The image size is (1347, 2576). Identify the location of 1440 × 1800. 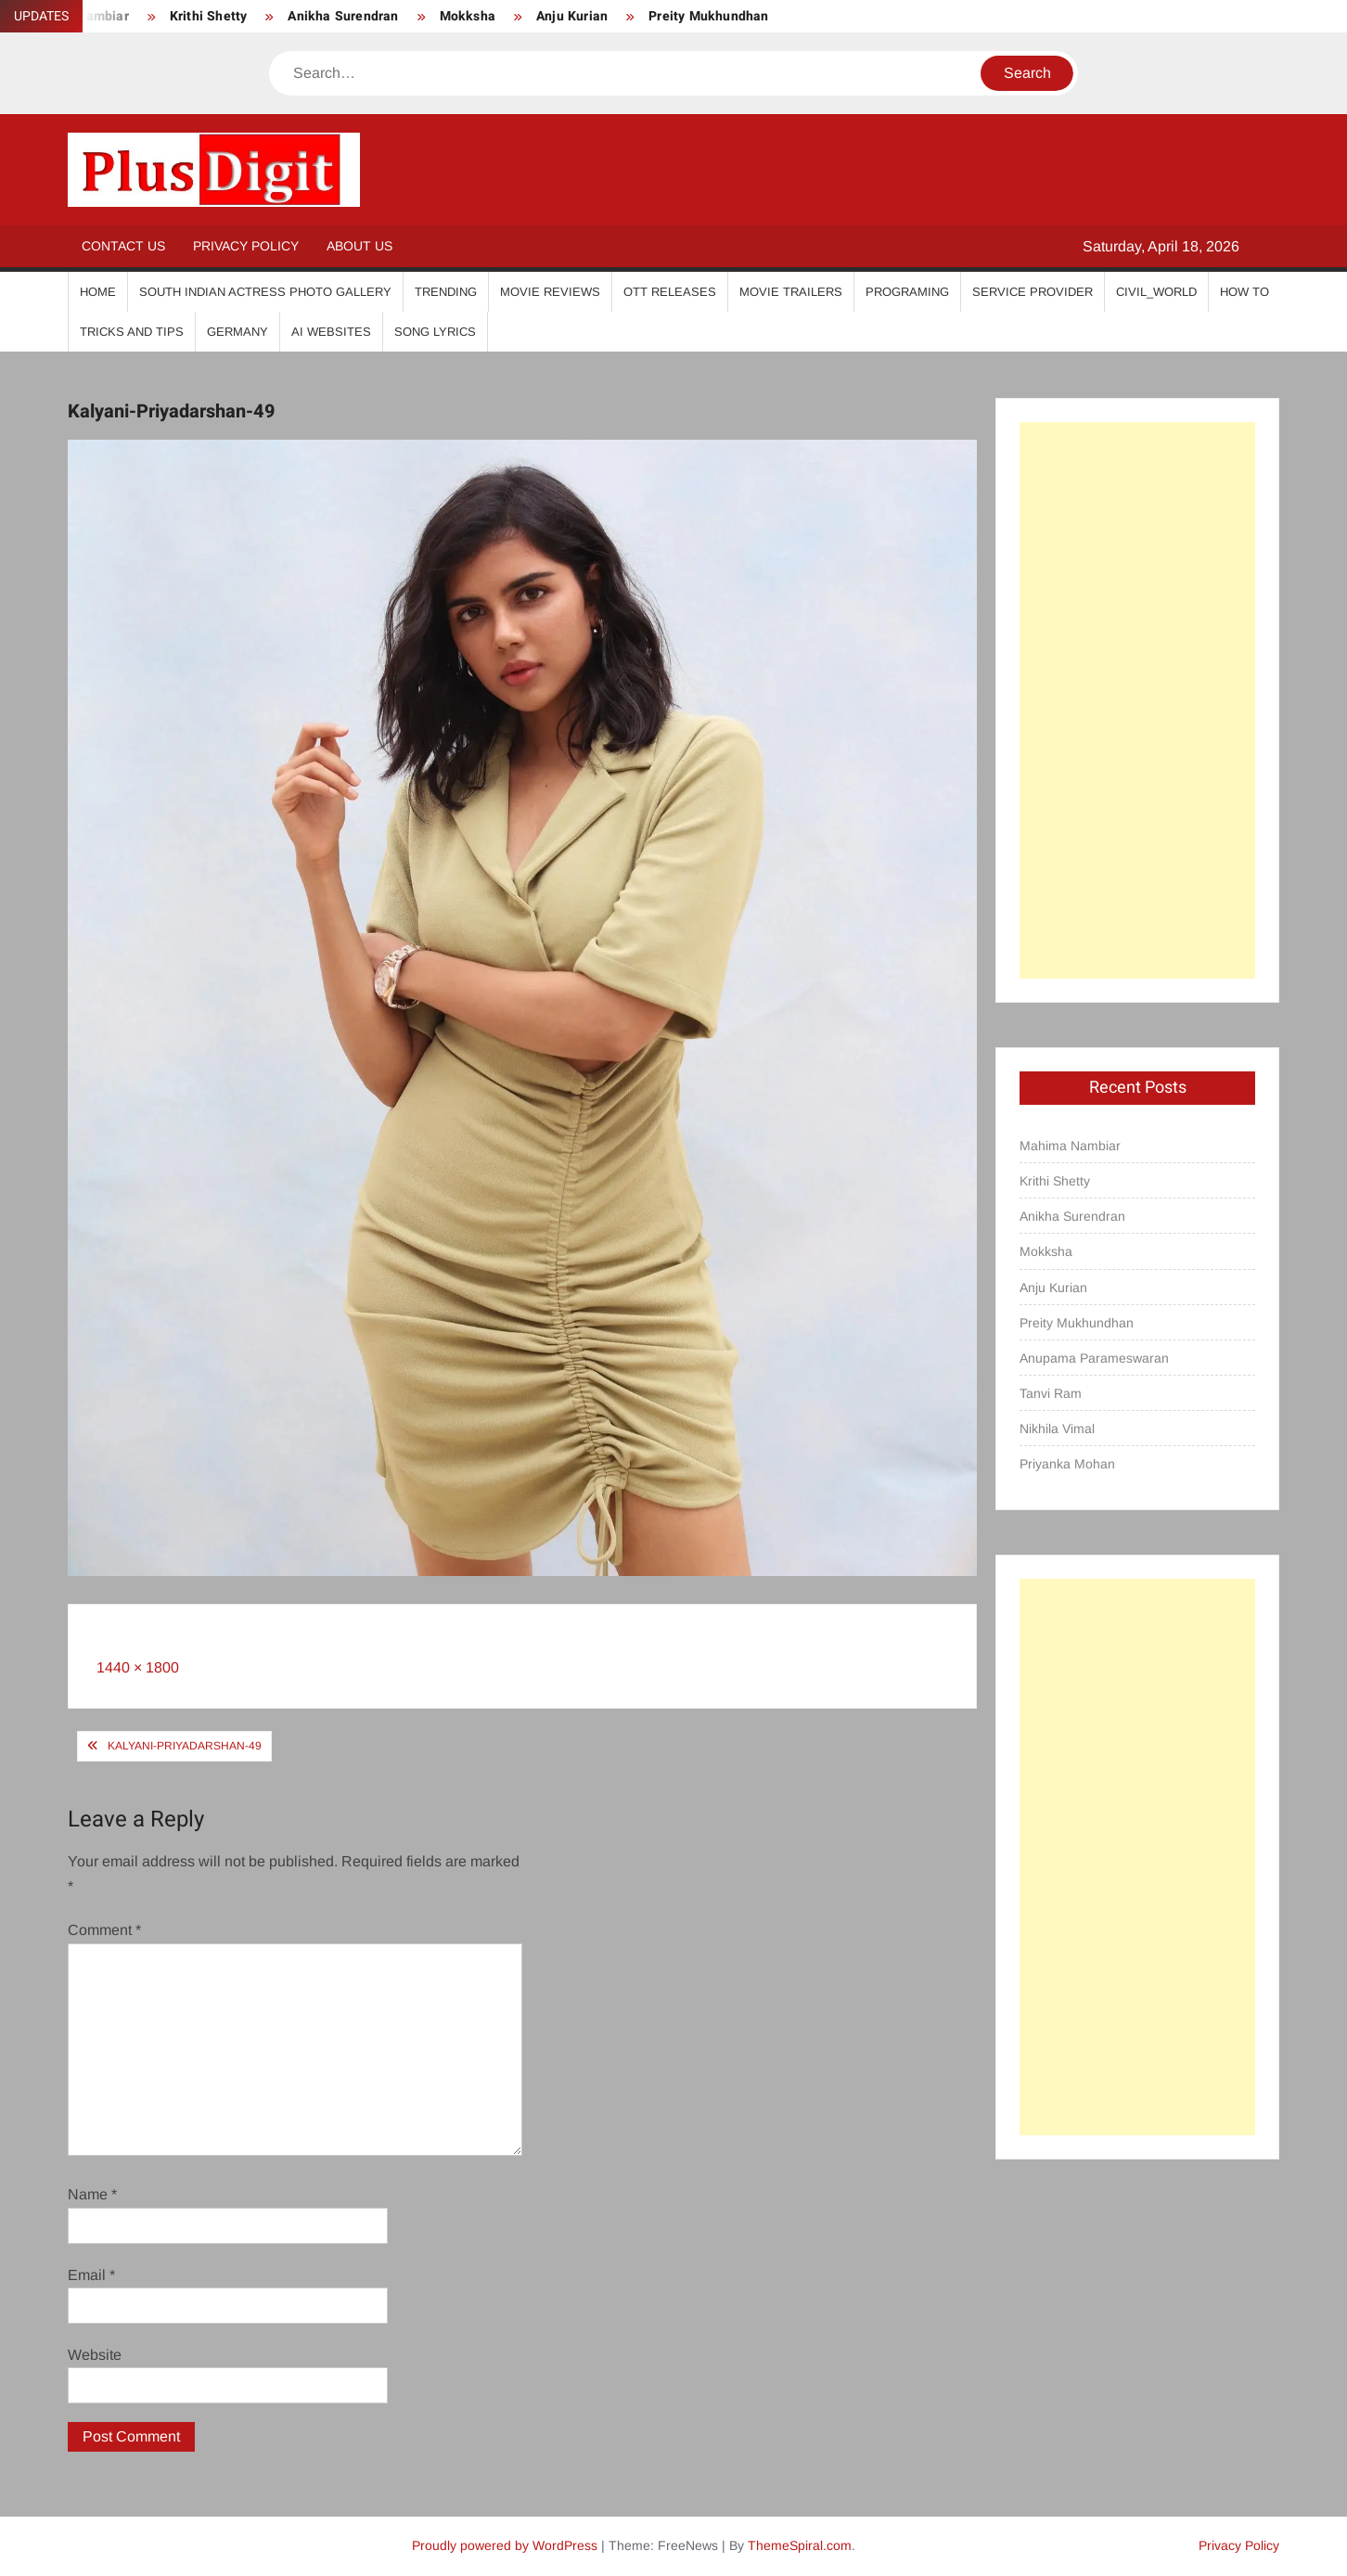
(137, 1667).